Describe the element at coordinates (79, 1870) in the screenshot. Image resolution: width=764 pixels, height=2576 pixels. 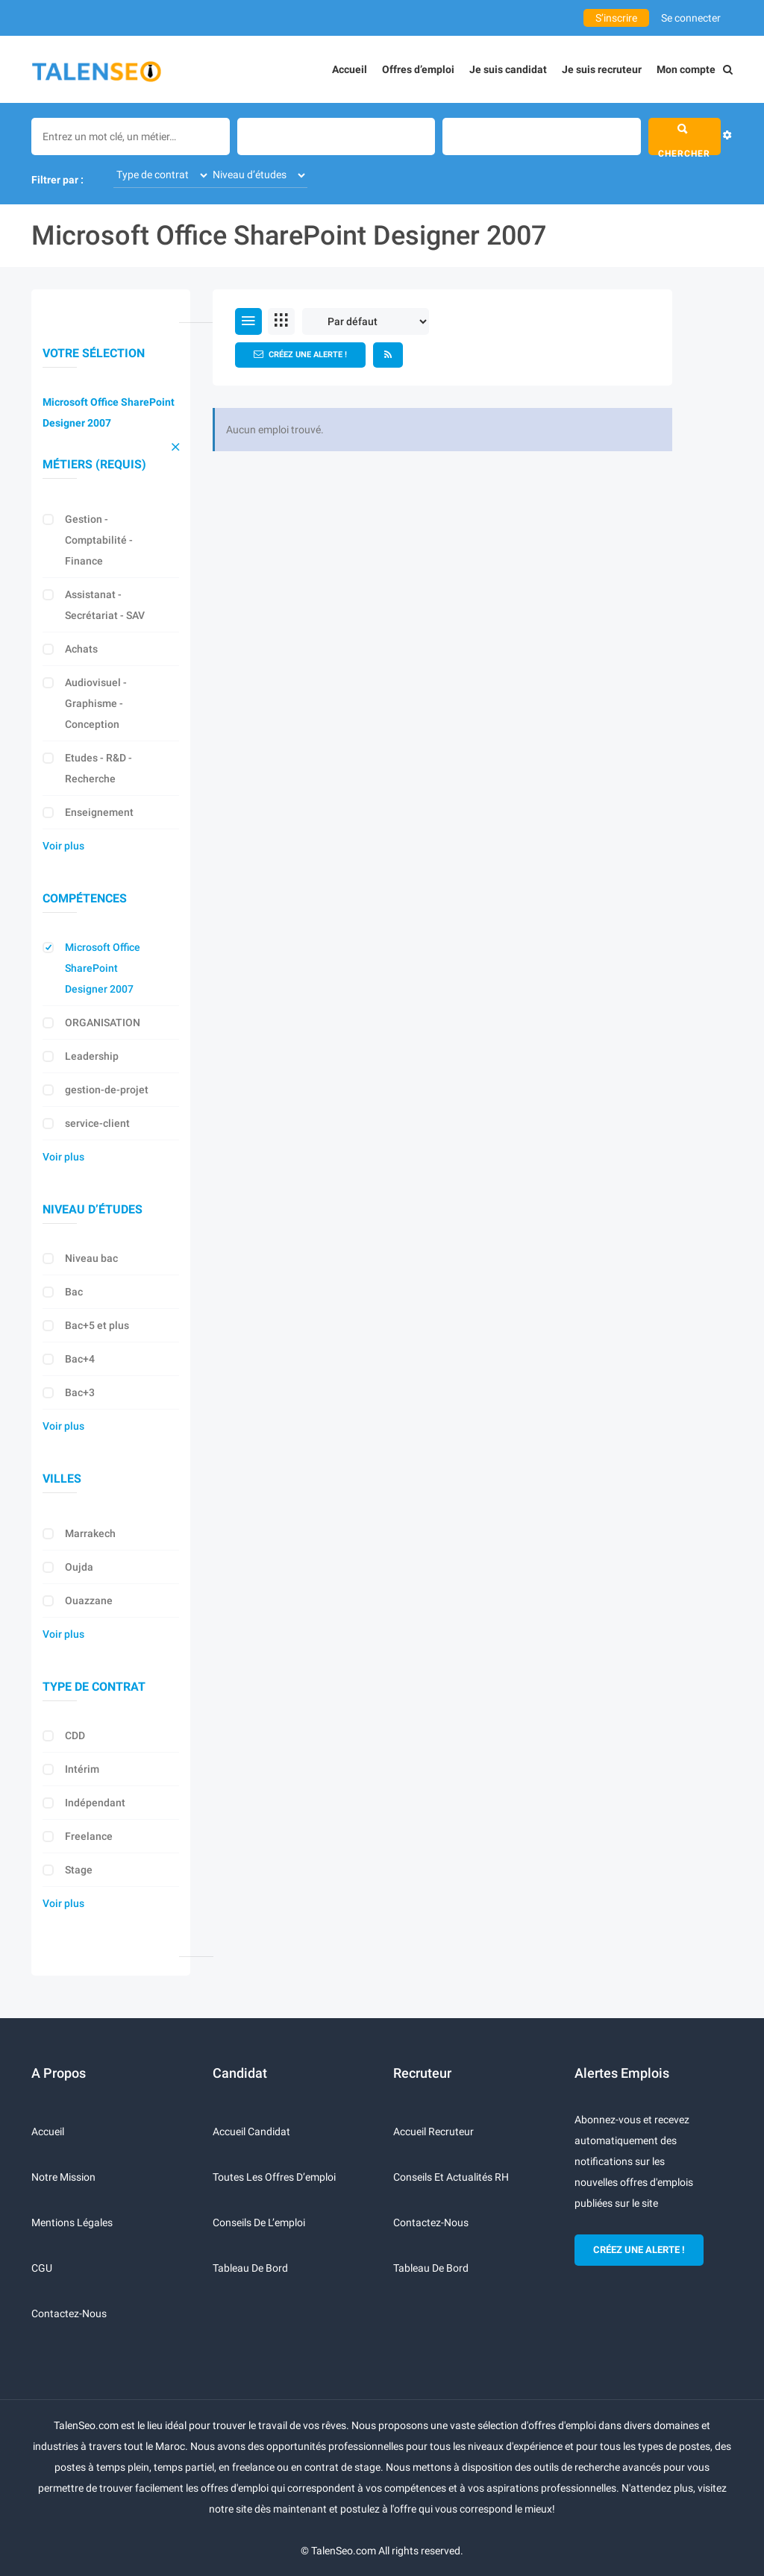
I see `Stage` at that location.